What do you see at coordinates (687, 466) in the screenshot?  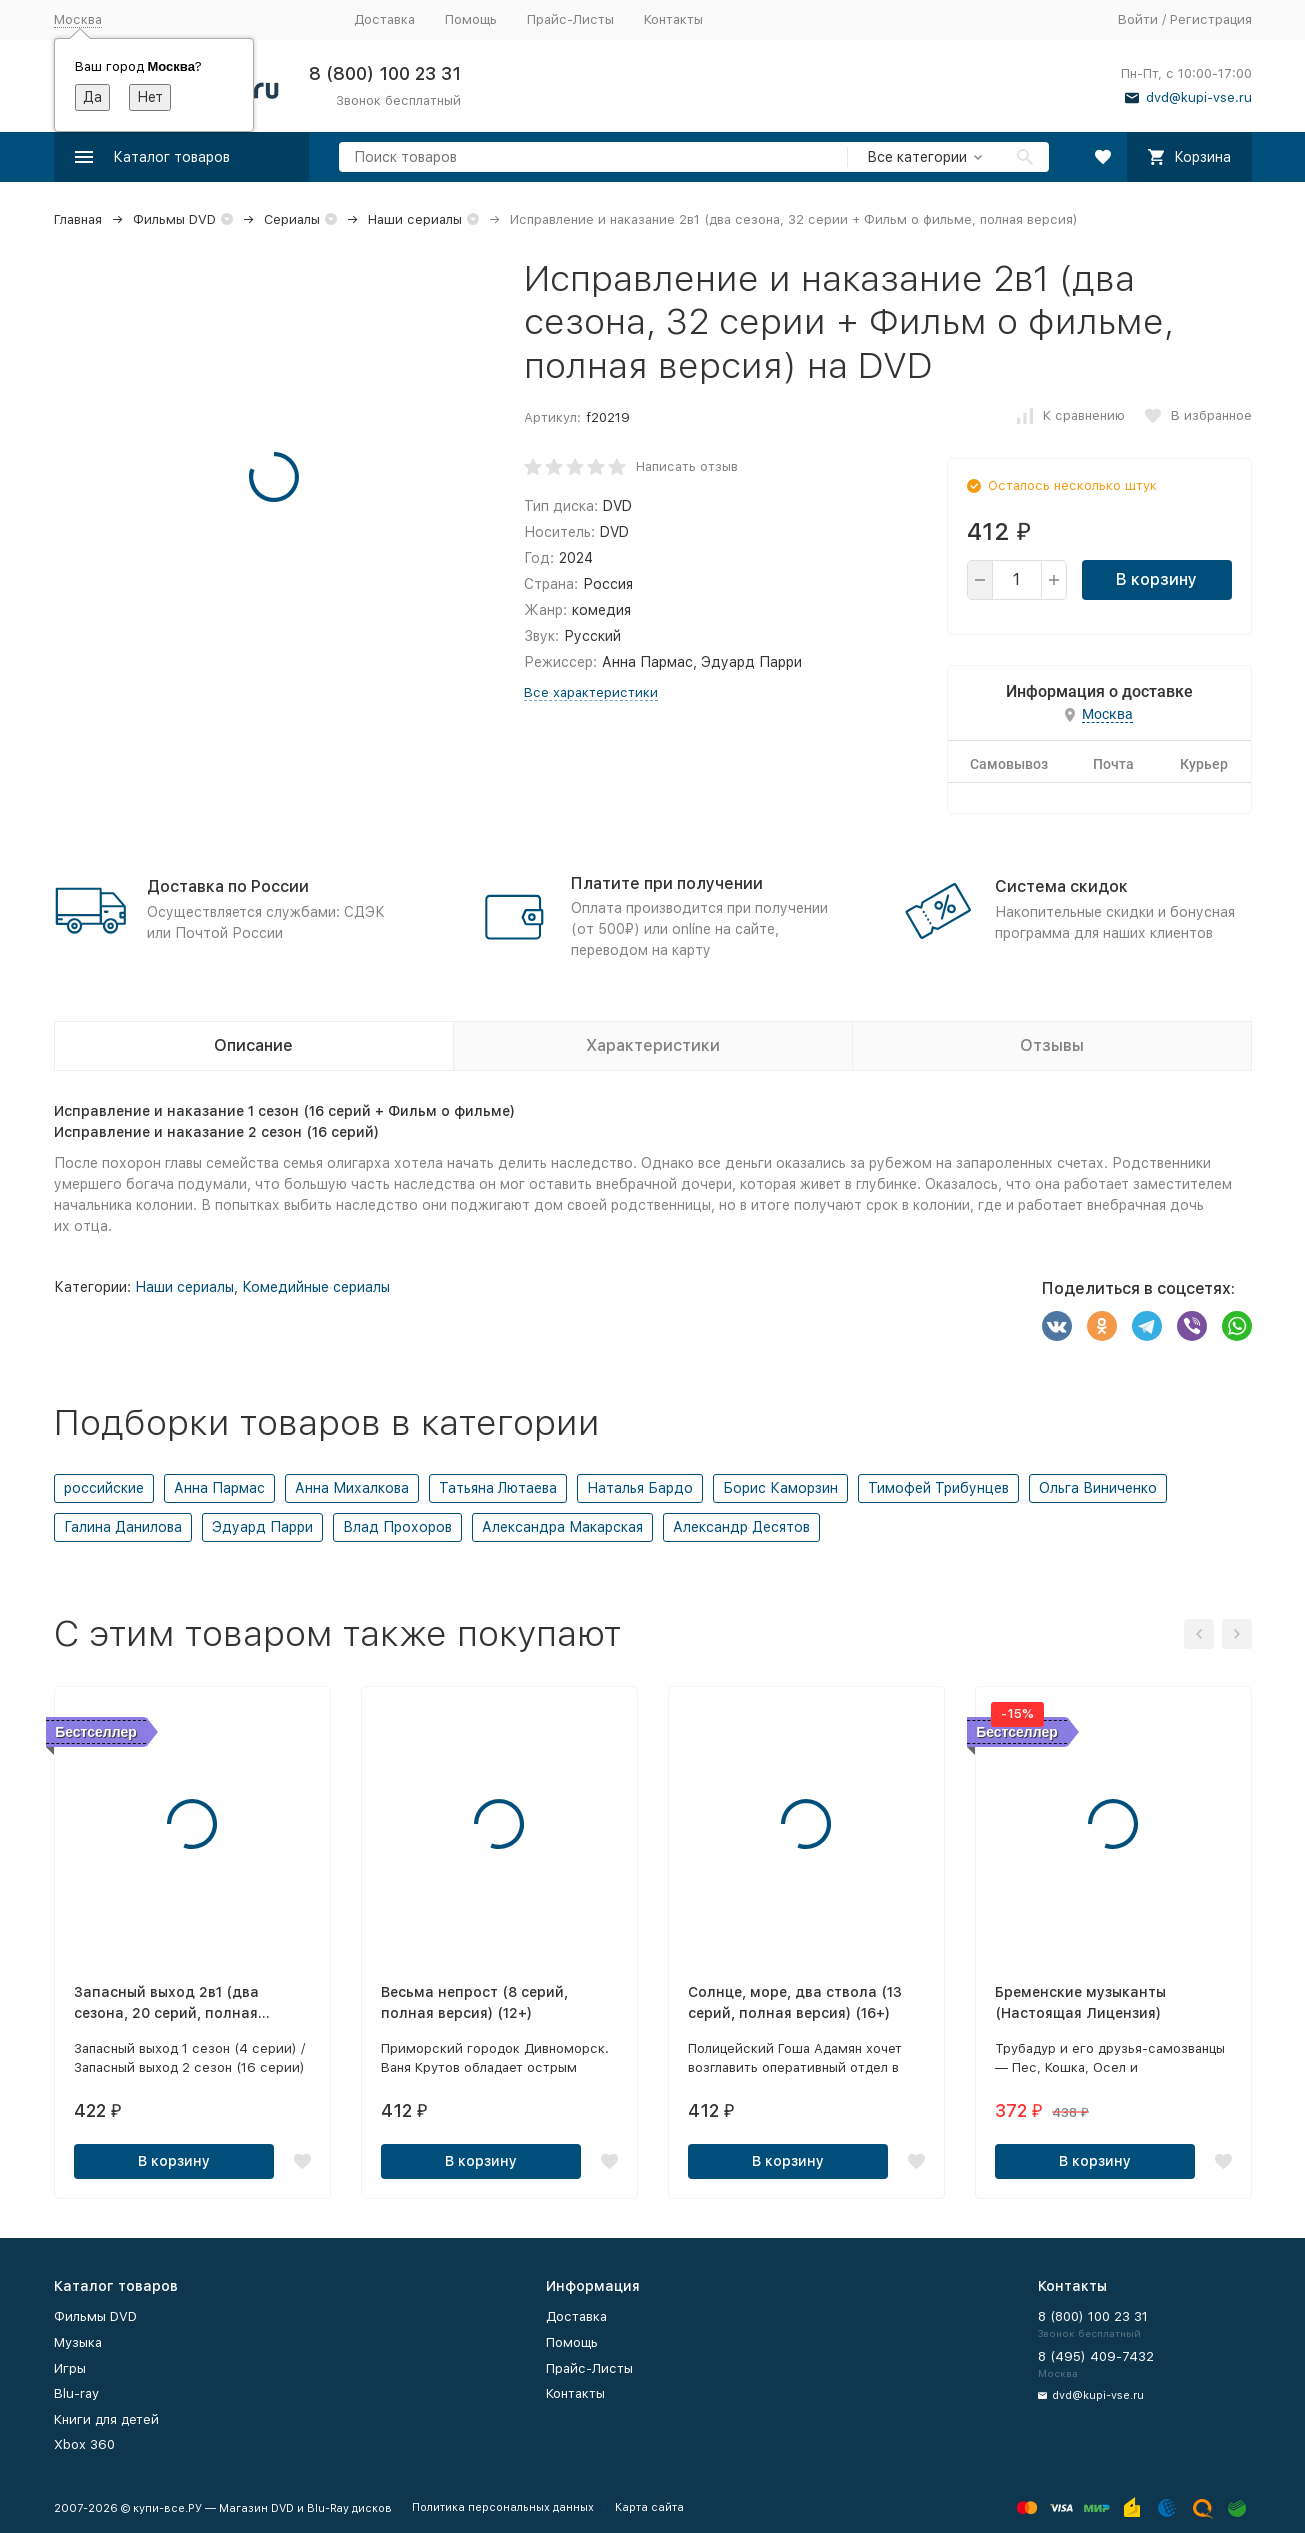 I see `Написать отзыв` at bounding box center [687, 466].